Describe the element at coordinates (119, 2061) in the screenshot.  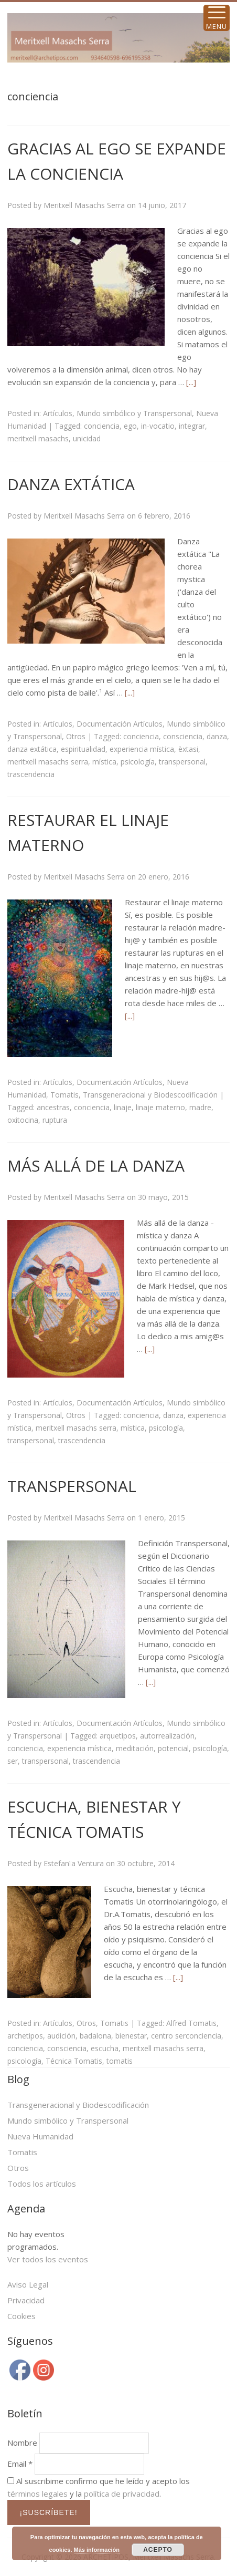
I see `tomatis` at that location.